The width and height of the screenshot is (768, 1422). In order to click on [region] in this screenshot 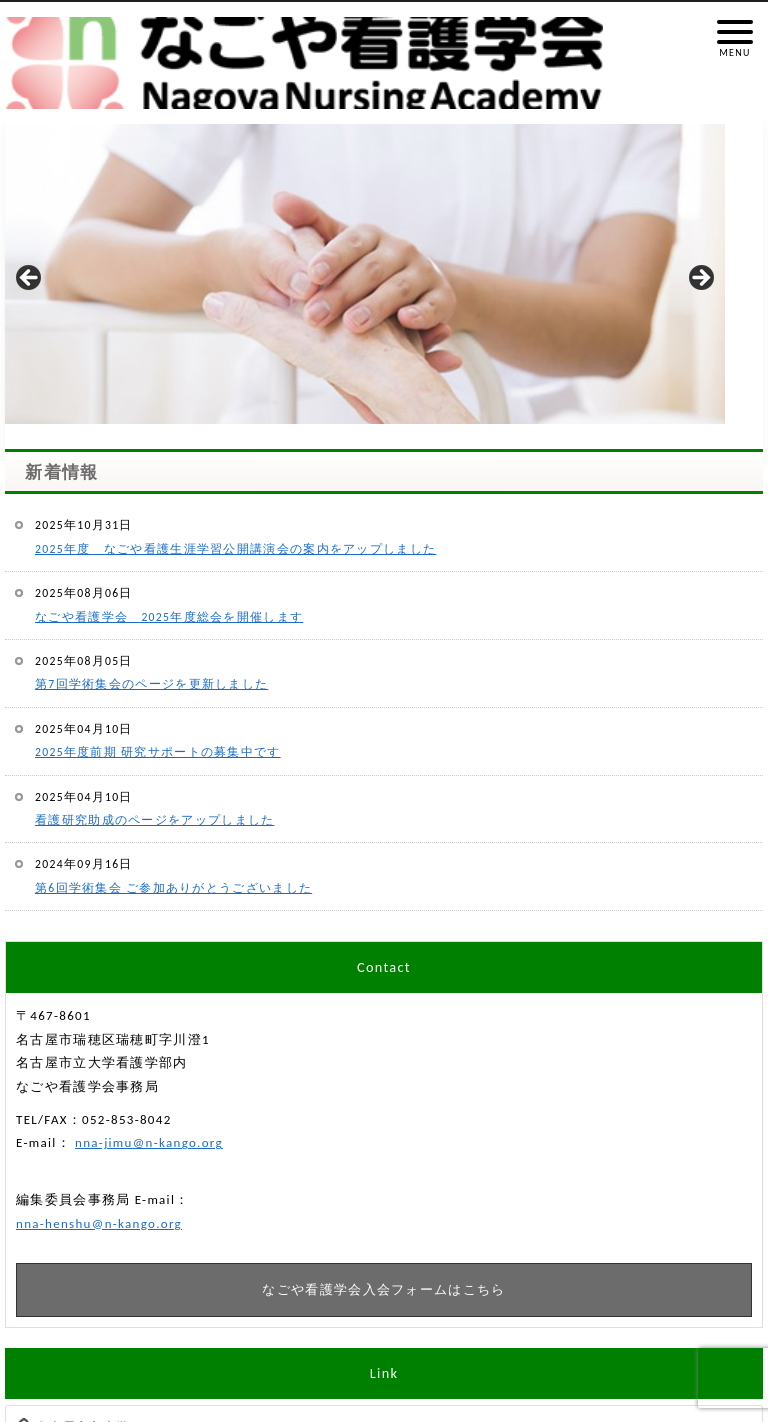, I will do `click(365, 284)`.